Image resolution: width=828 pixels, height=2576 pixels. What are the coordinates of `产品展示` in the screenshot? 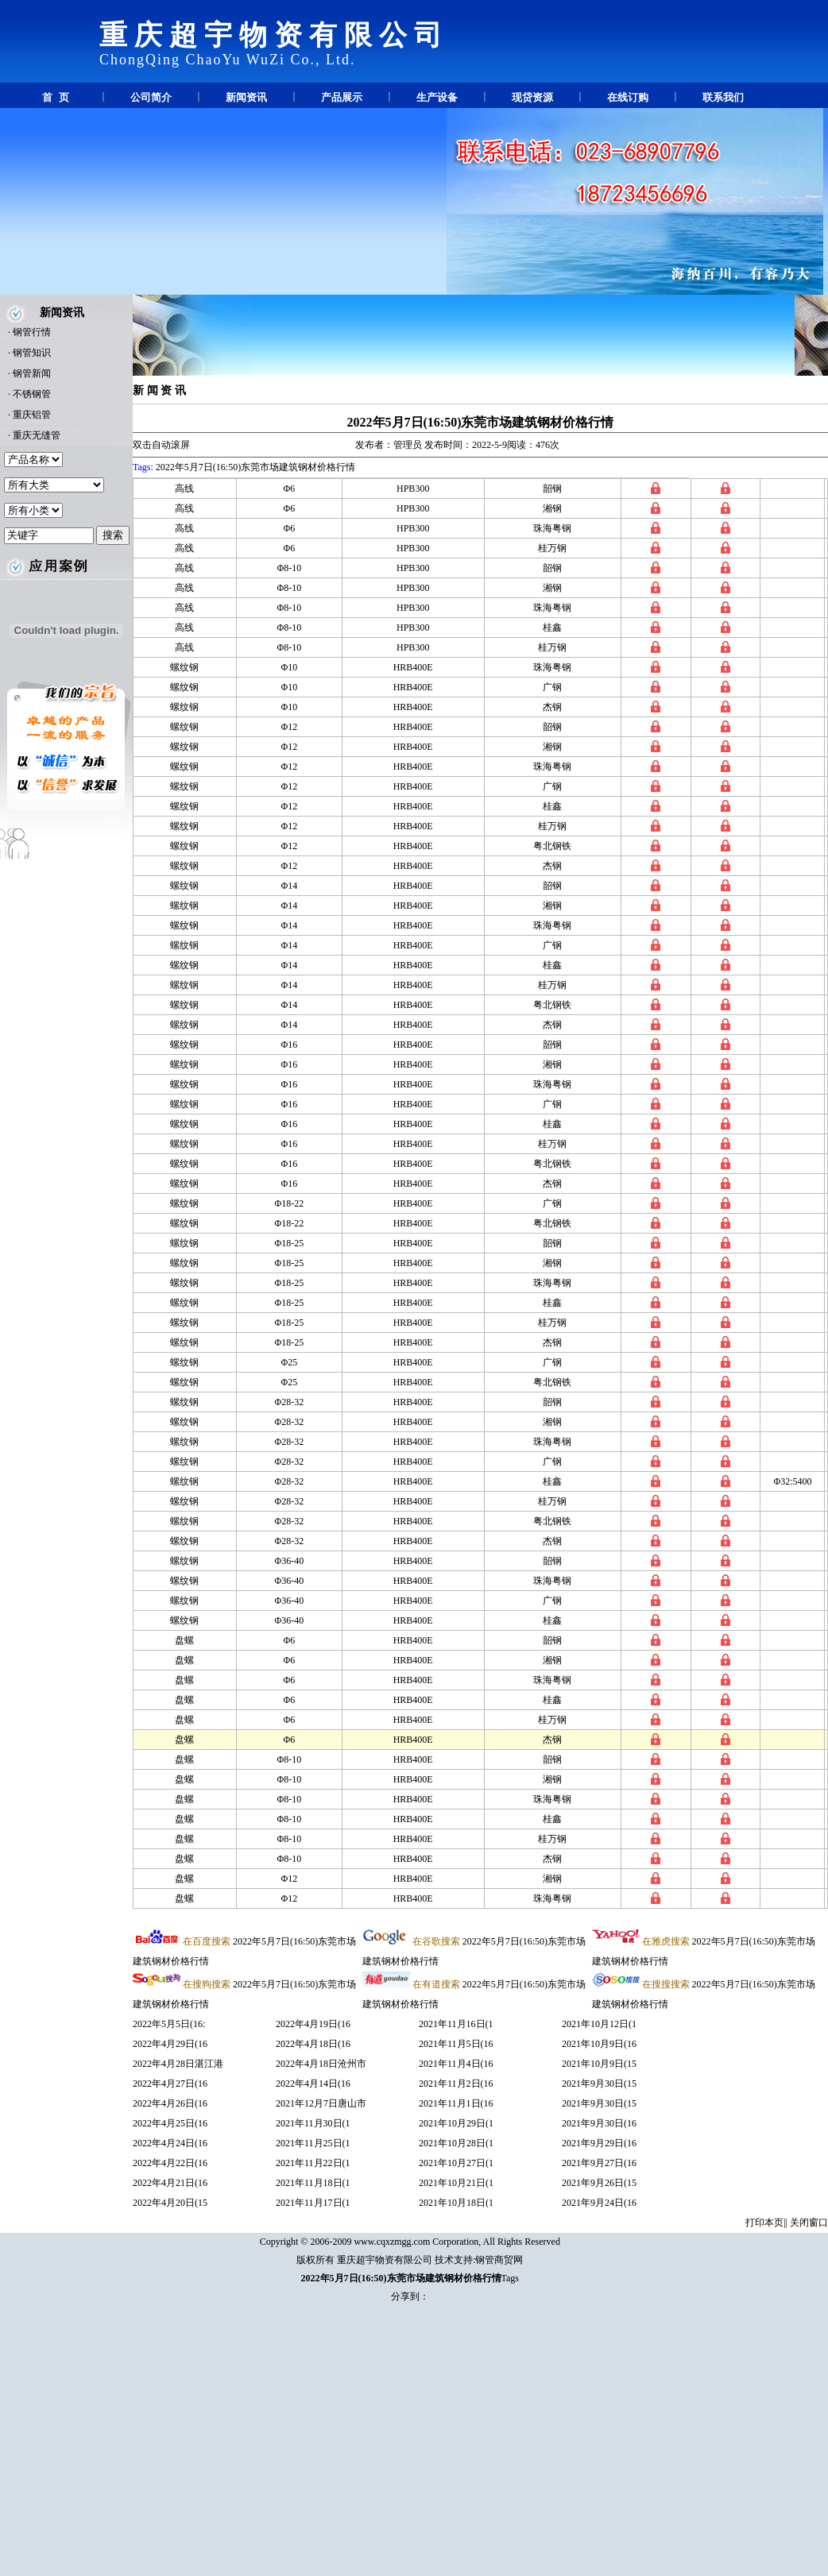 It's located at (341, 97).